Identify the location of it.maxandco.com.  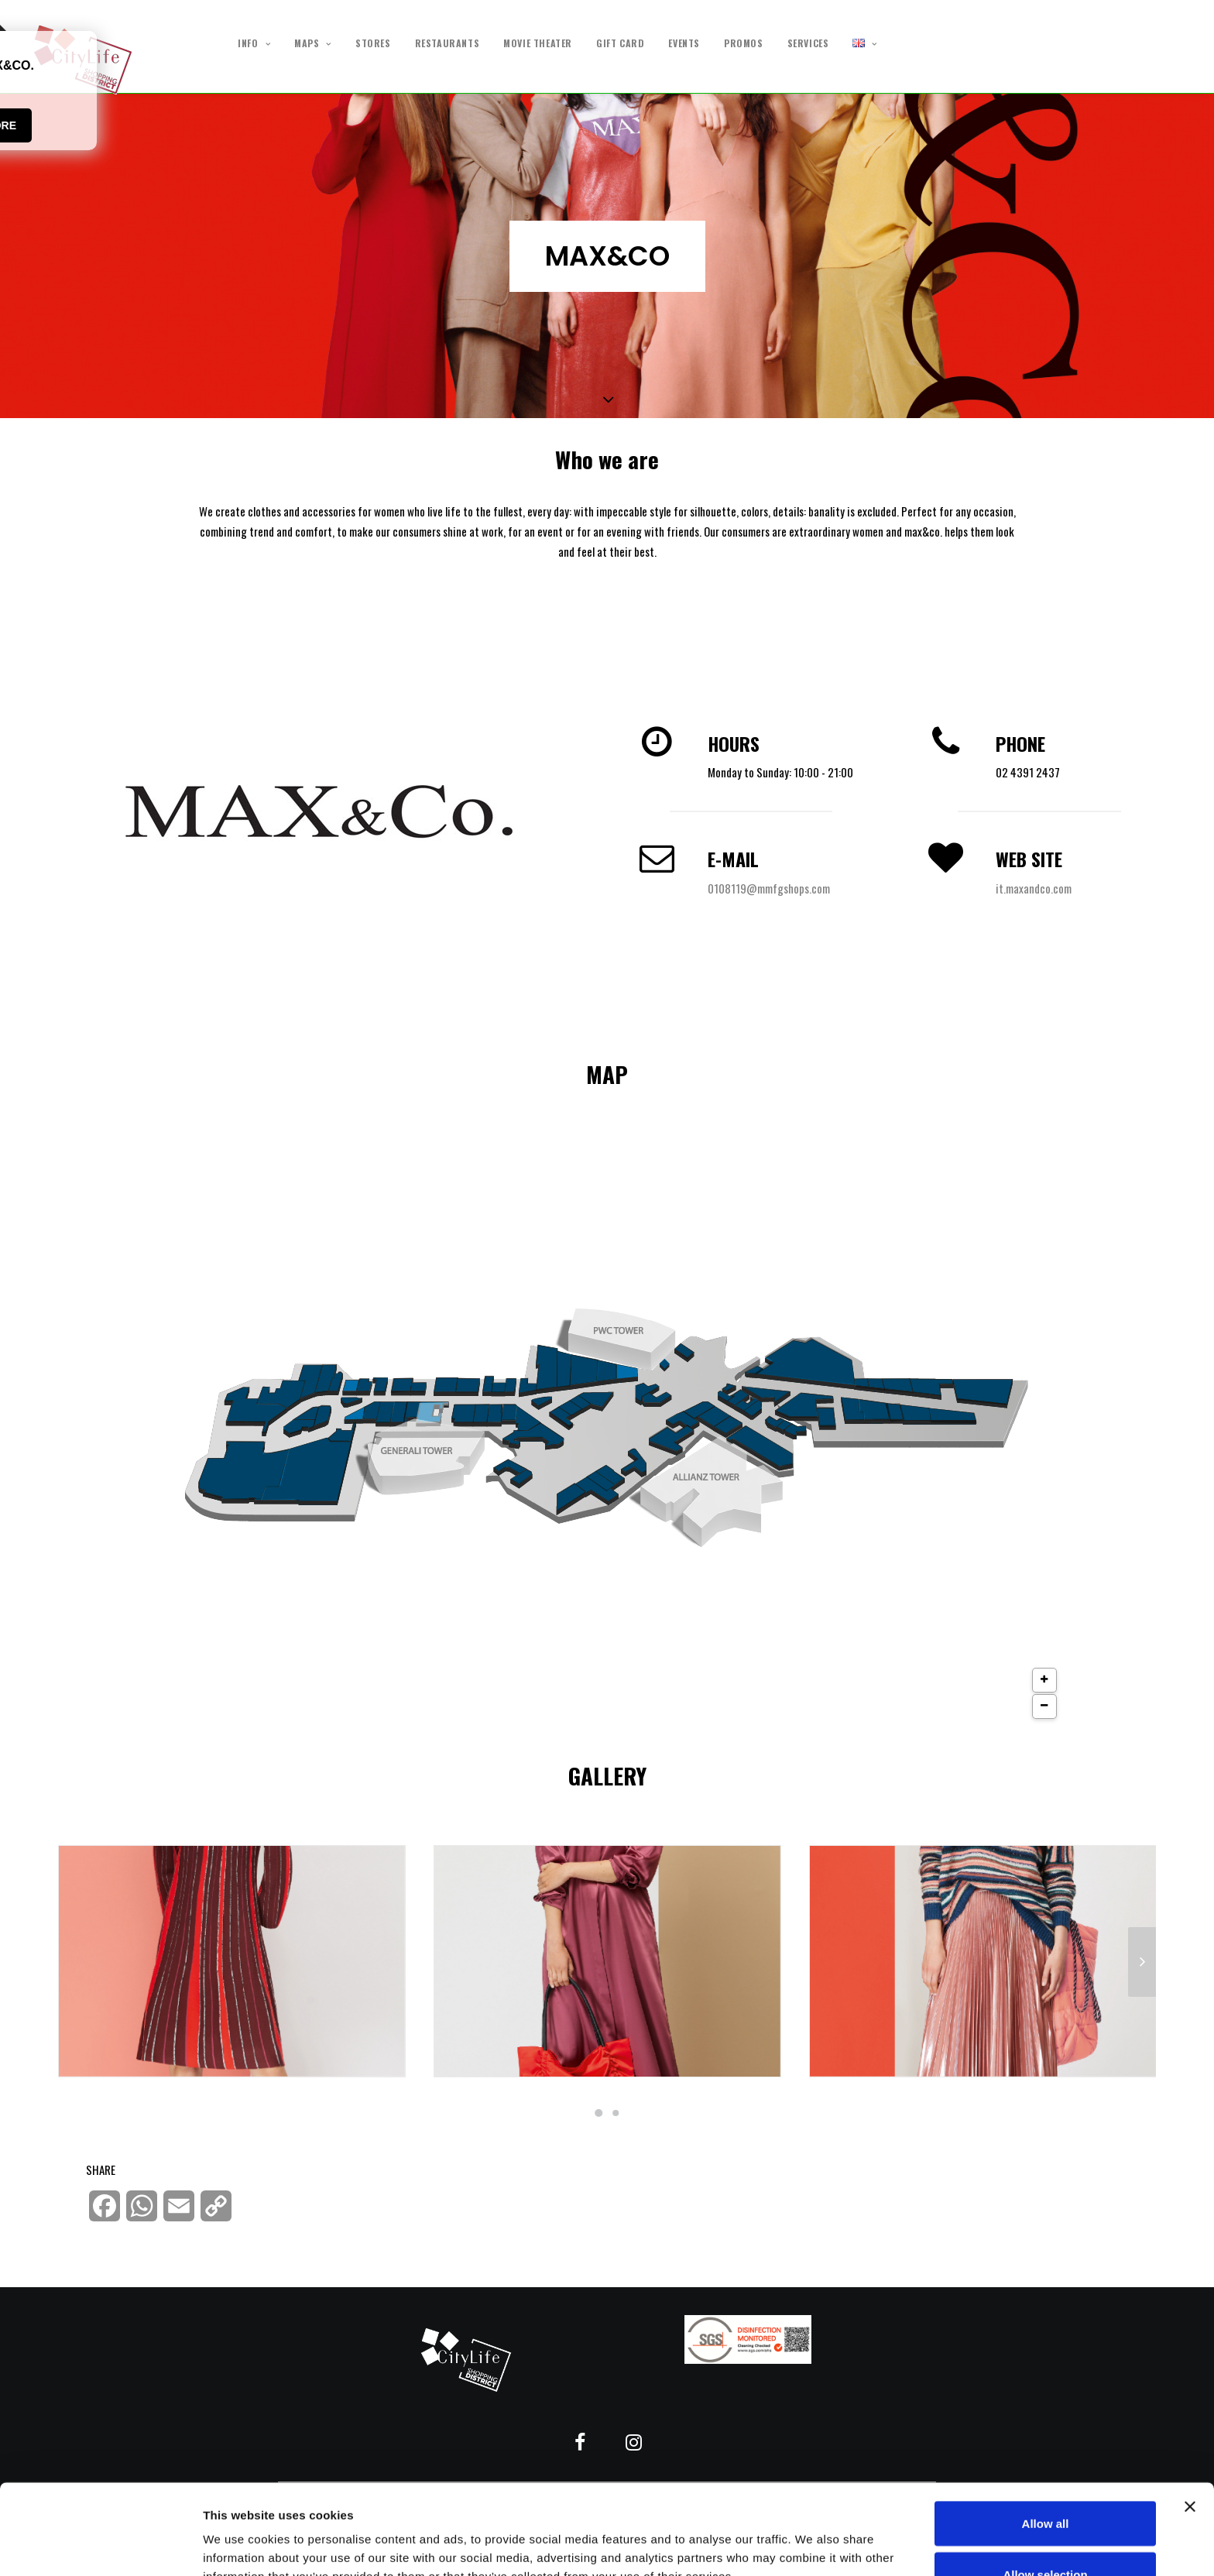
(1034, 888).